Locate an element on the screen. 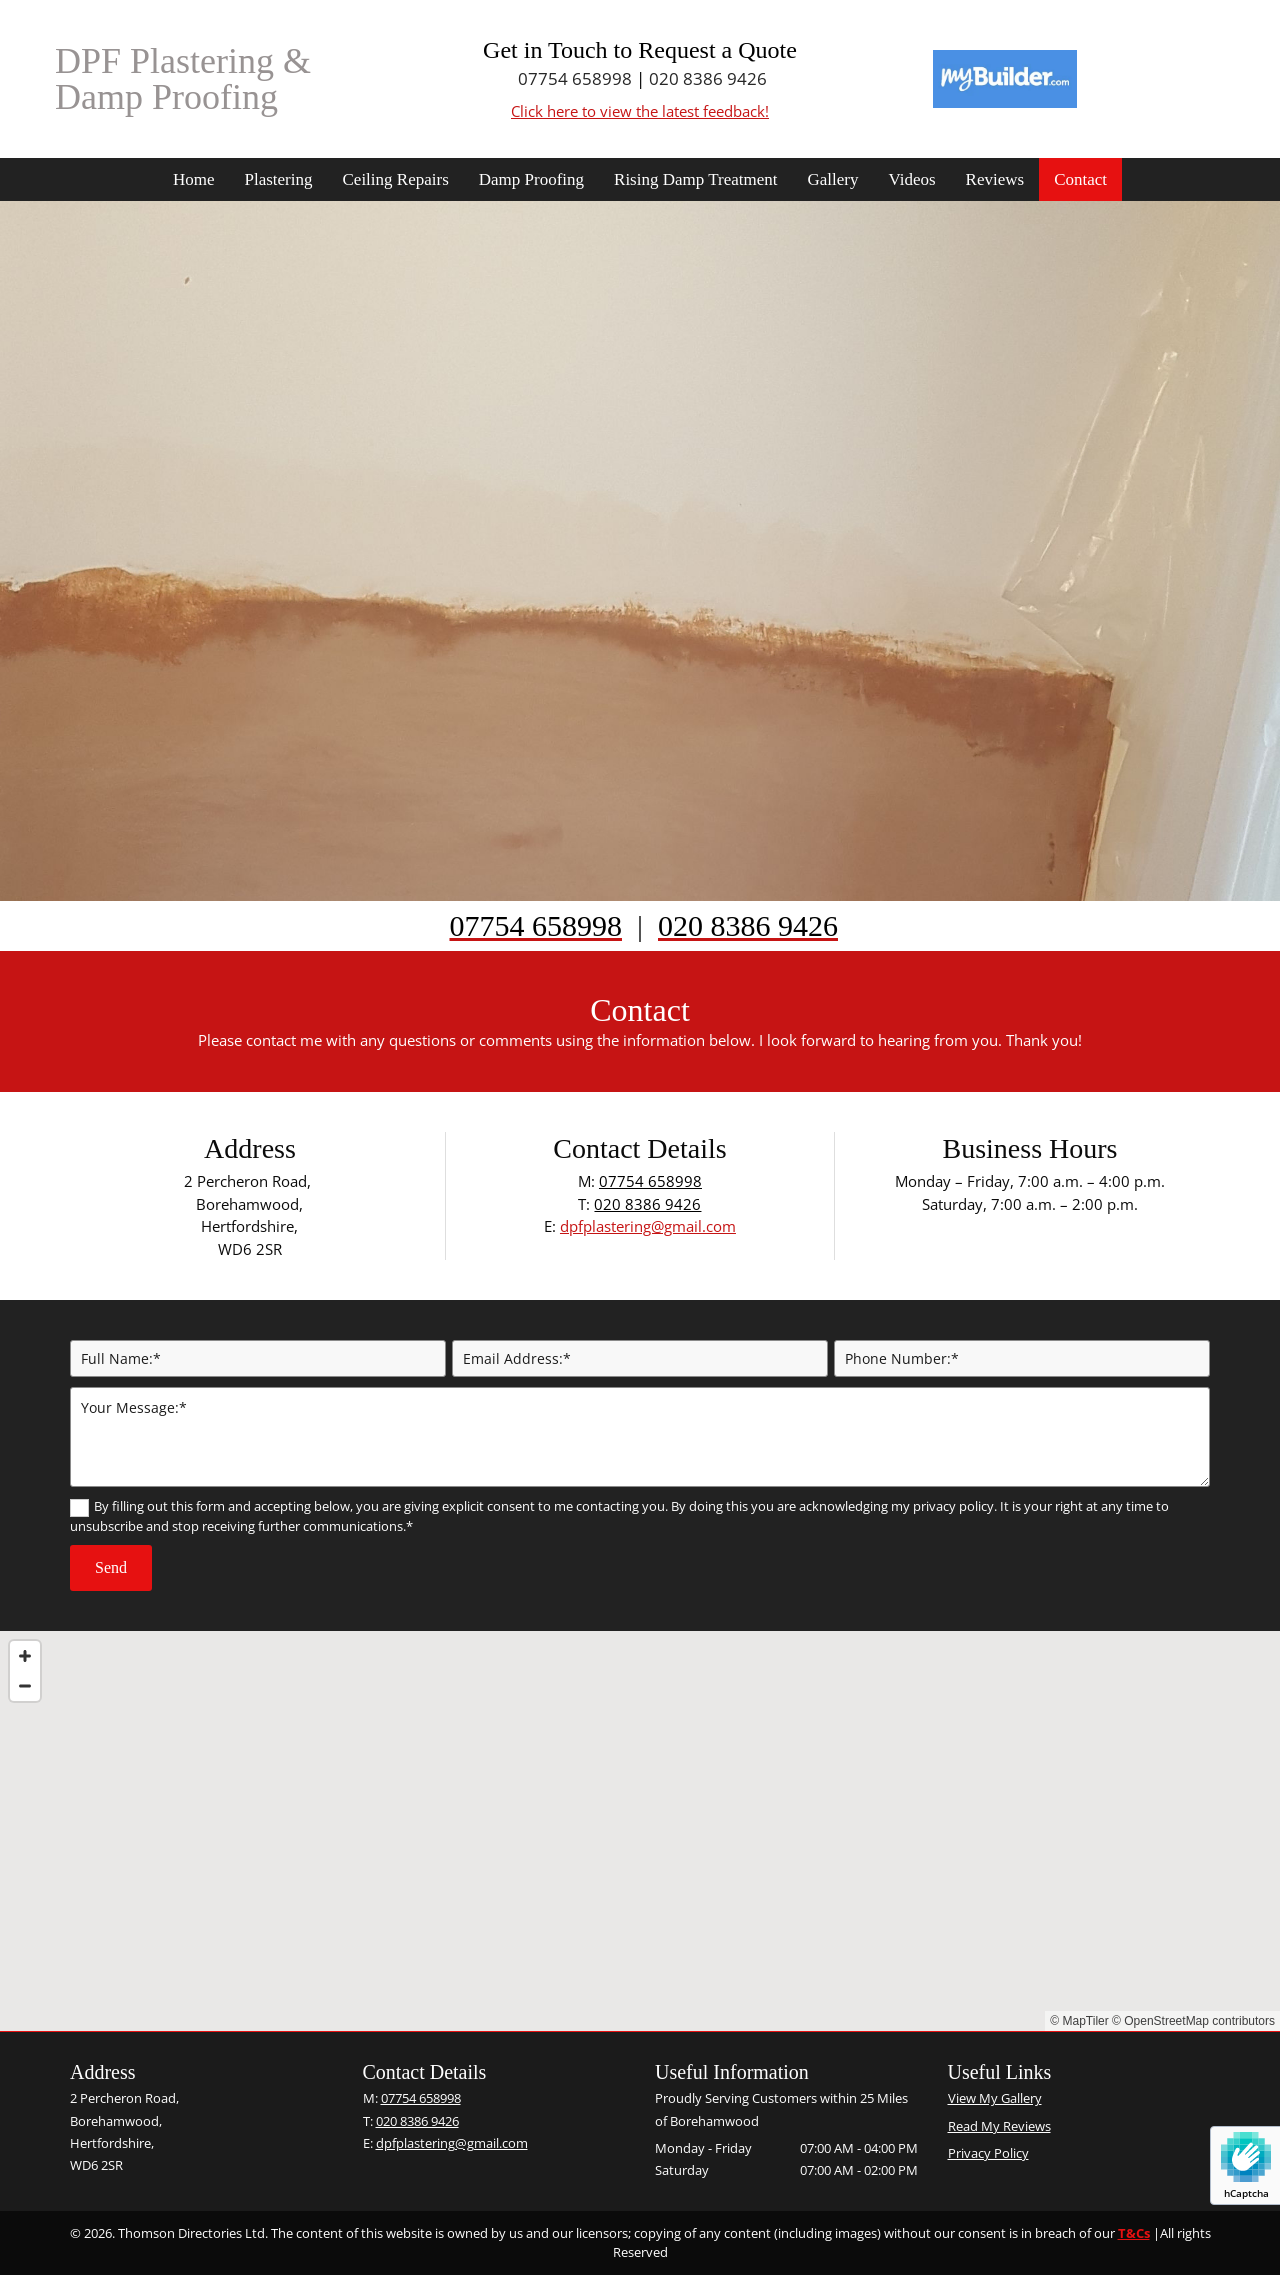 The width and height of the screenshot is (1280, 2275). T&Cs is located at coordinates (1134, 2233).